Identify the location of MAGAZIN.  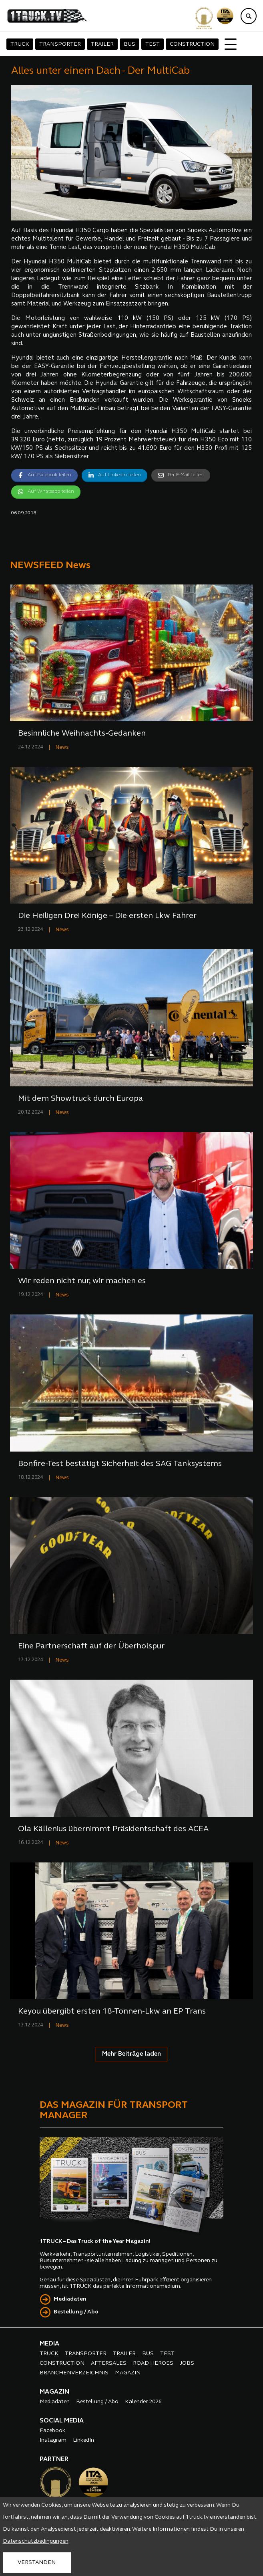
(128, 2373).